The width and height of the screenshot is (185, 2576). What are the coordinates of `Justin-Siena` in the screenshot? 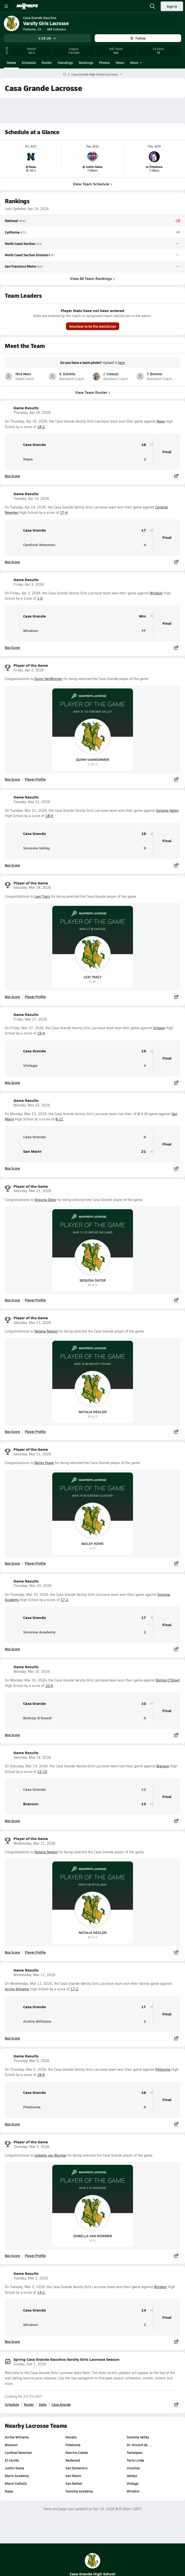 It's located at (14, 2468).